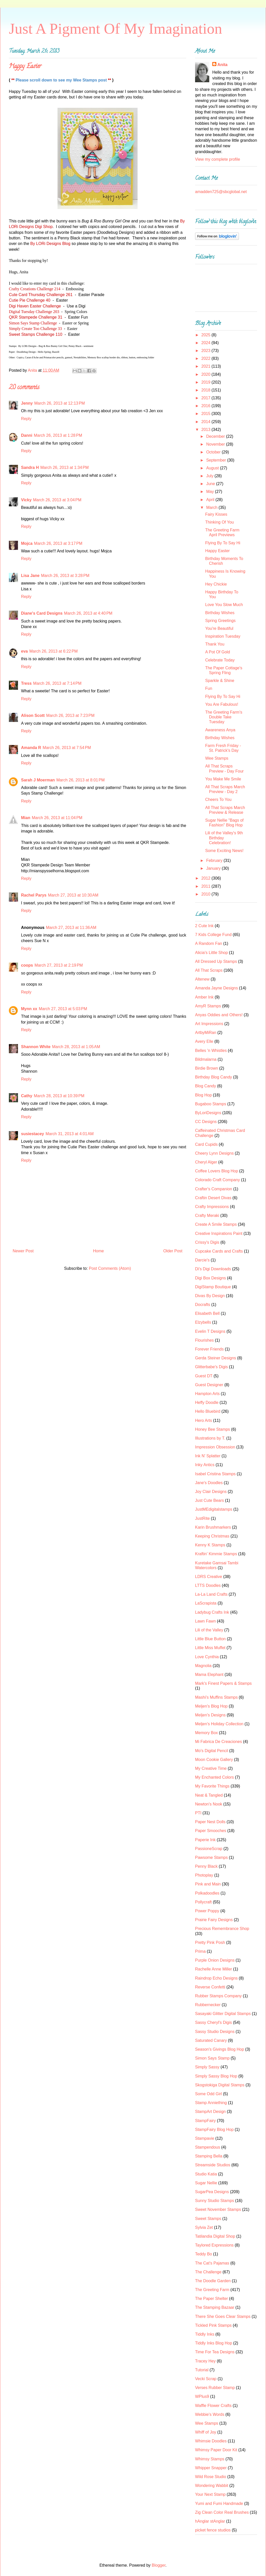 The height and width of the screenshot is (2576, 266). I want to click on Gerda Steiner Designs, so click(215, 1358).